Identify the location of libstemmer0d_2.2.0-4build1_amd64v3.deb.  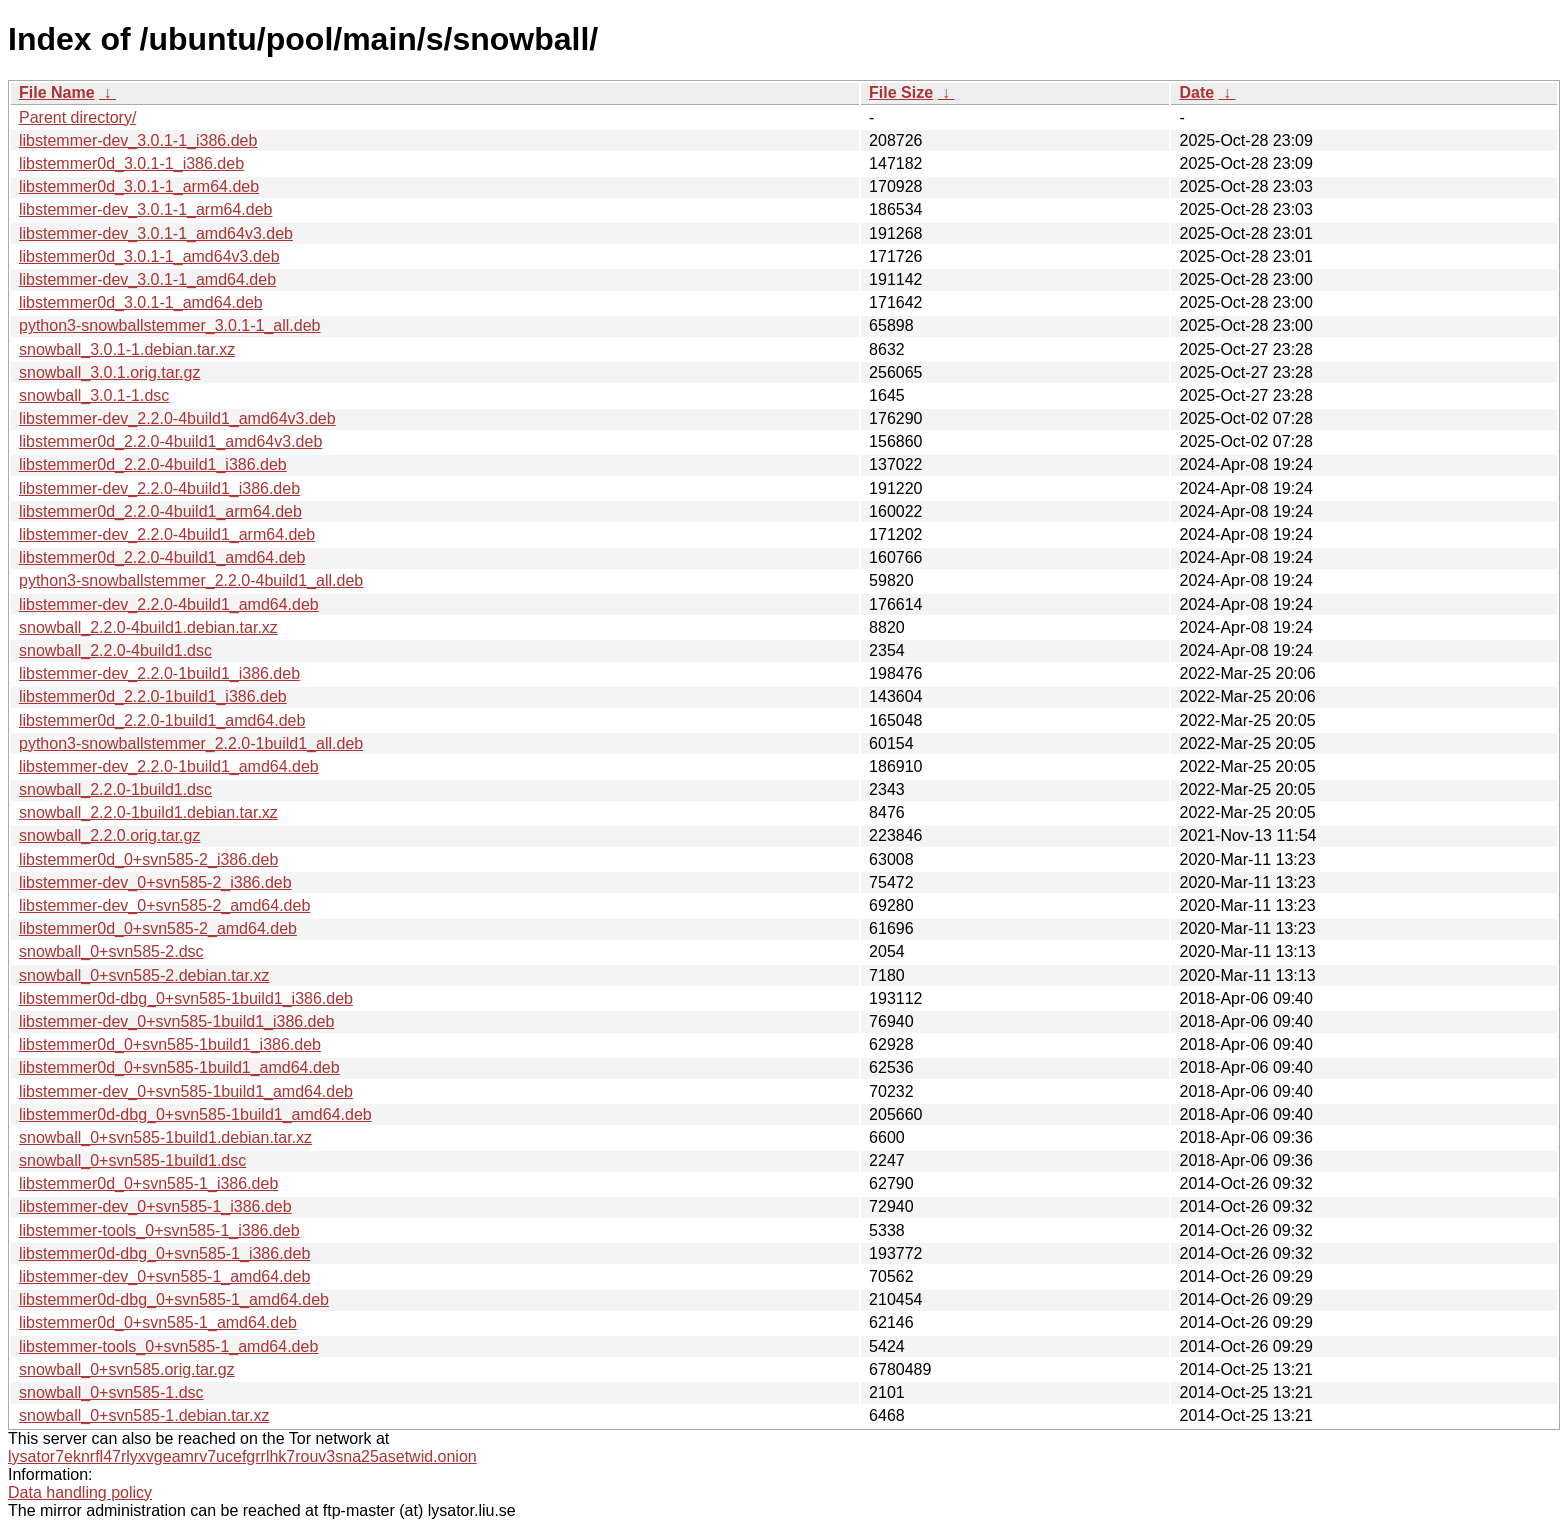
(170, 441).